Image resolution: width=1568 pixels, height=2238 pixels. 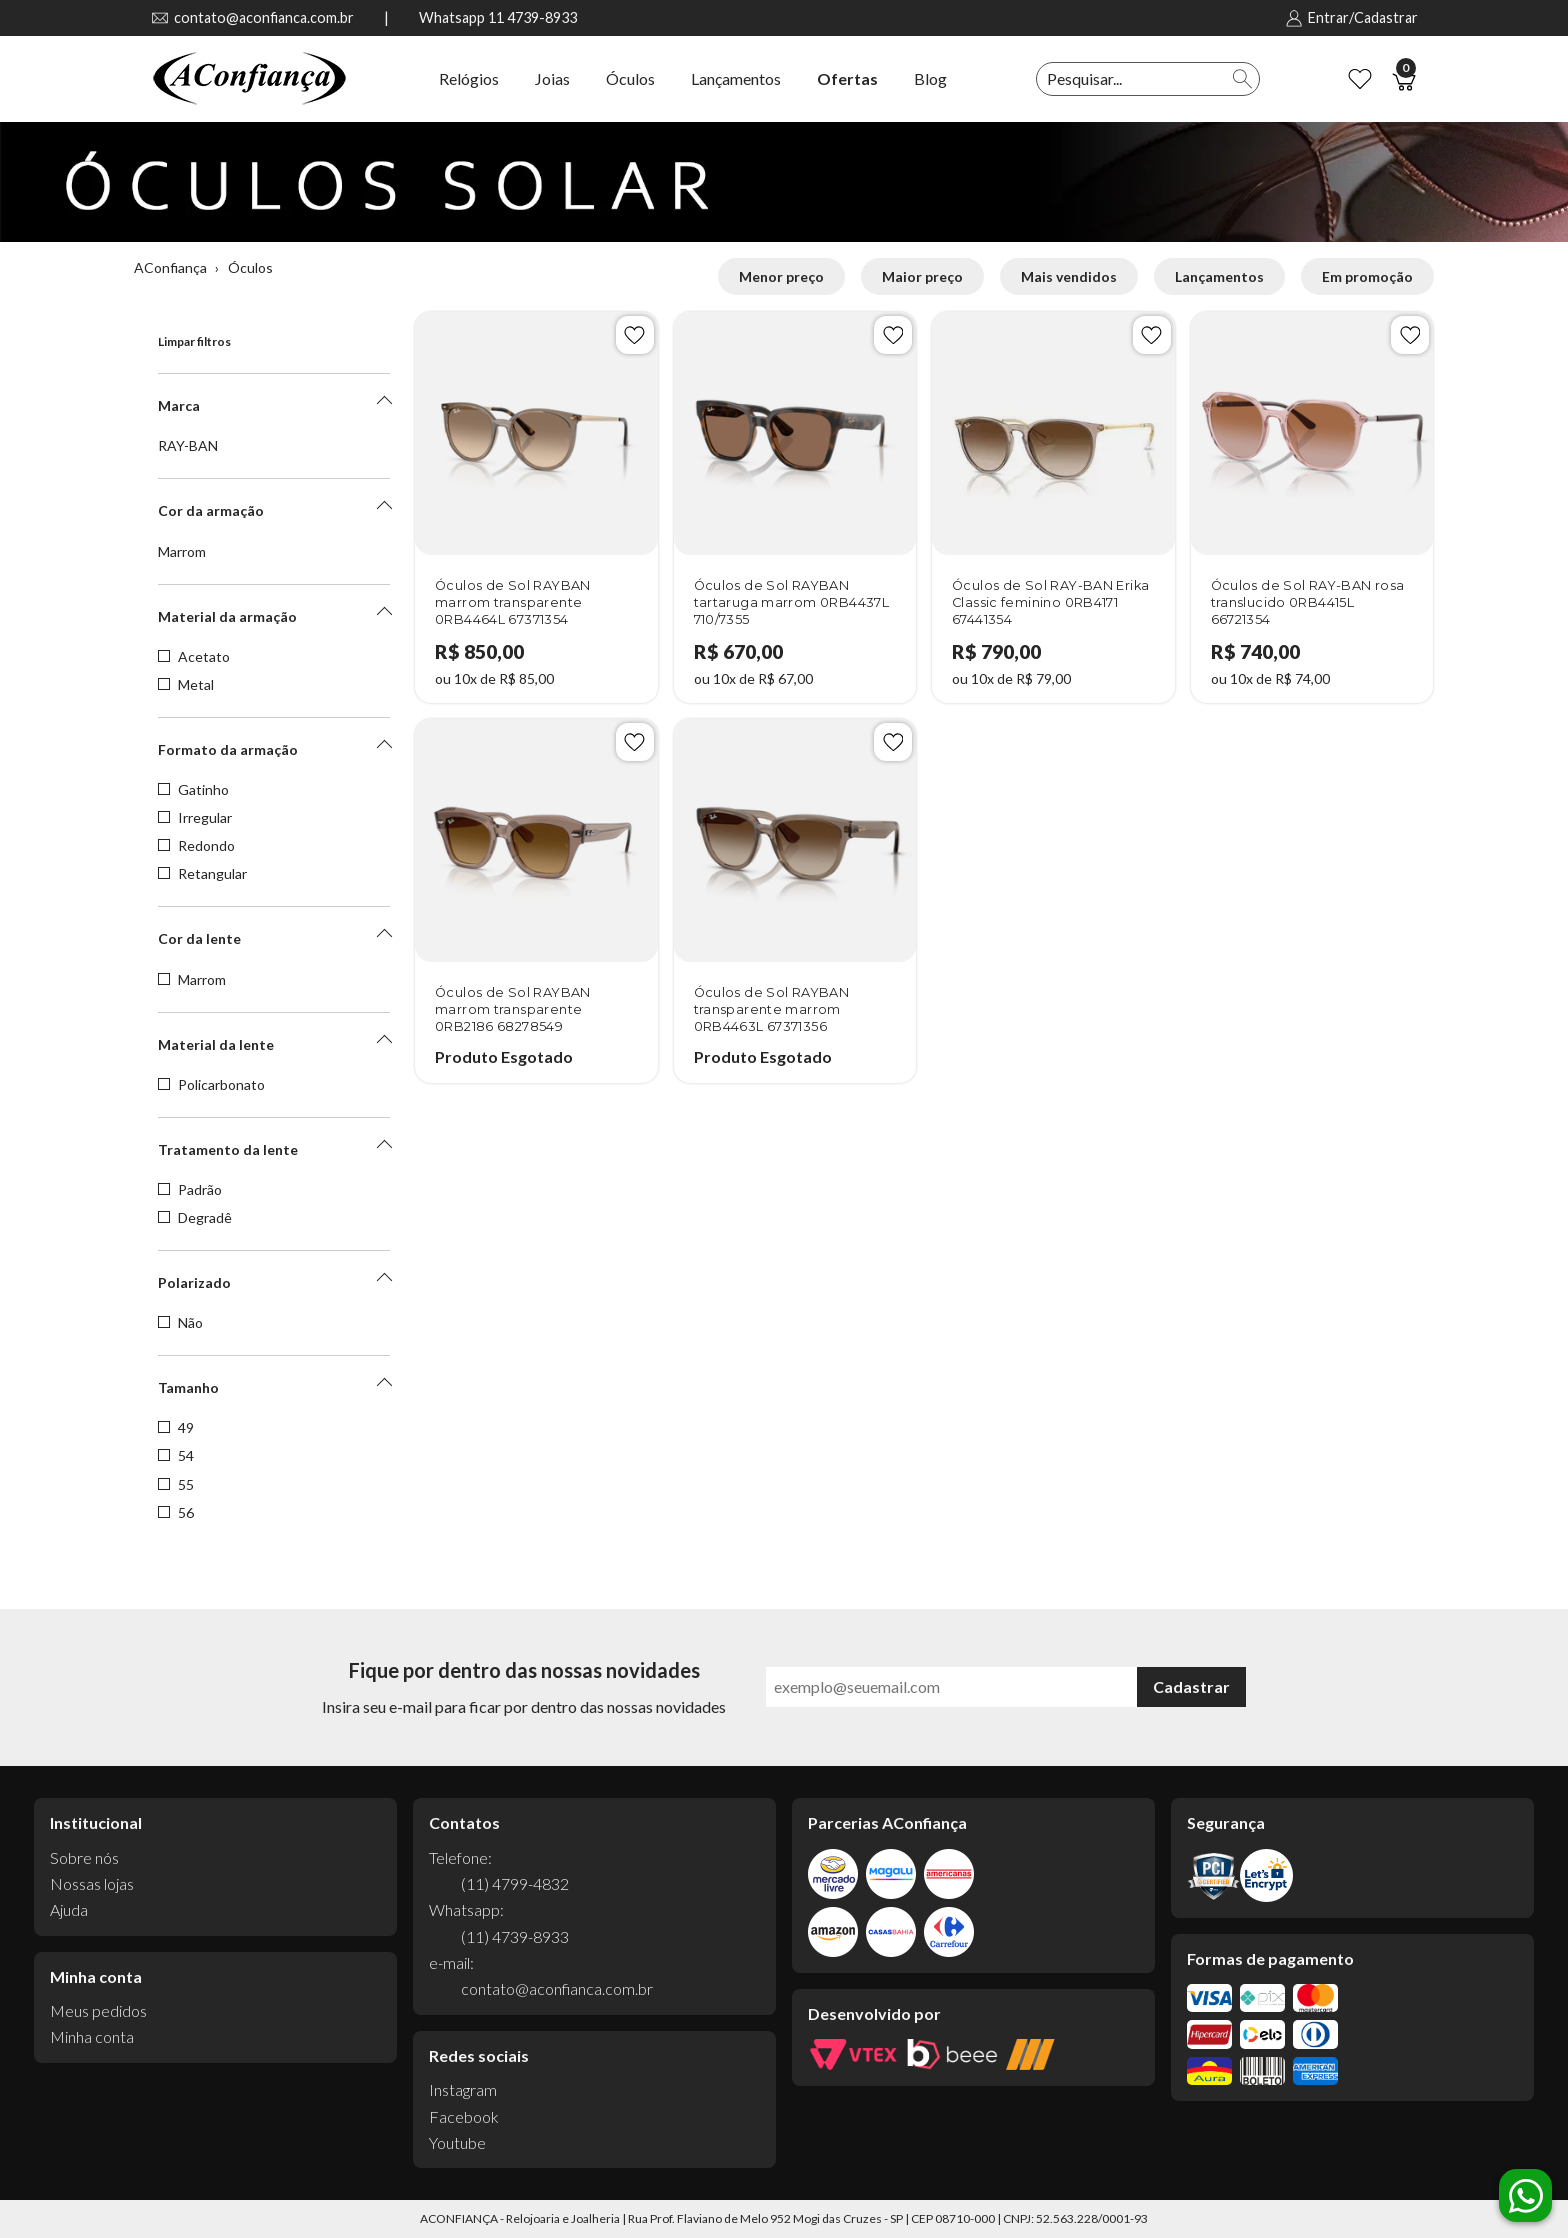 What do you see at coordinates (1132, 79) in the screenshot?
I see `[textbox]` at bounding box center [1132, 79].